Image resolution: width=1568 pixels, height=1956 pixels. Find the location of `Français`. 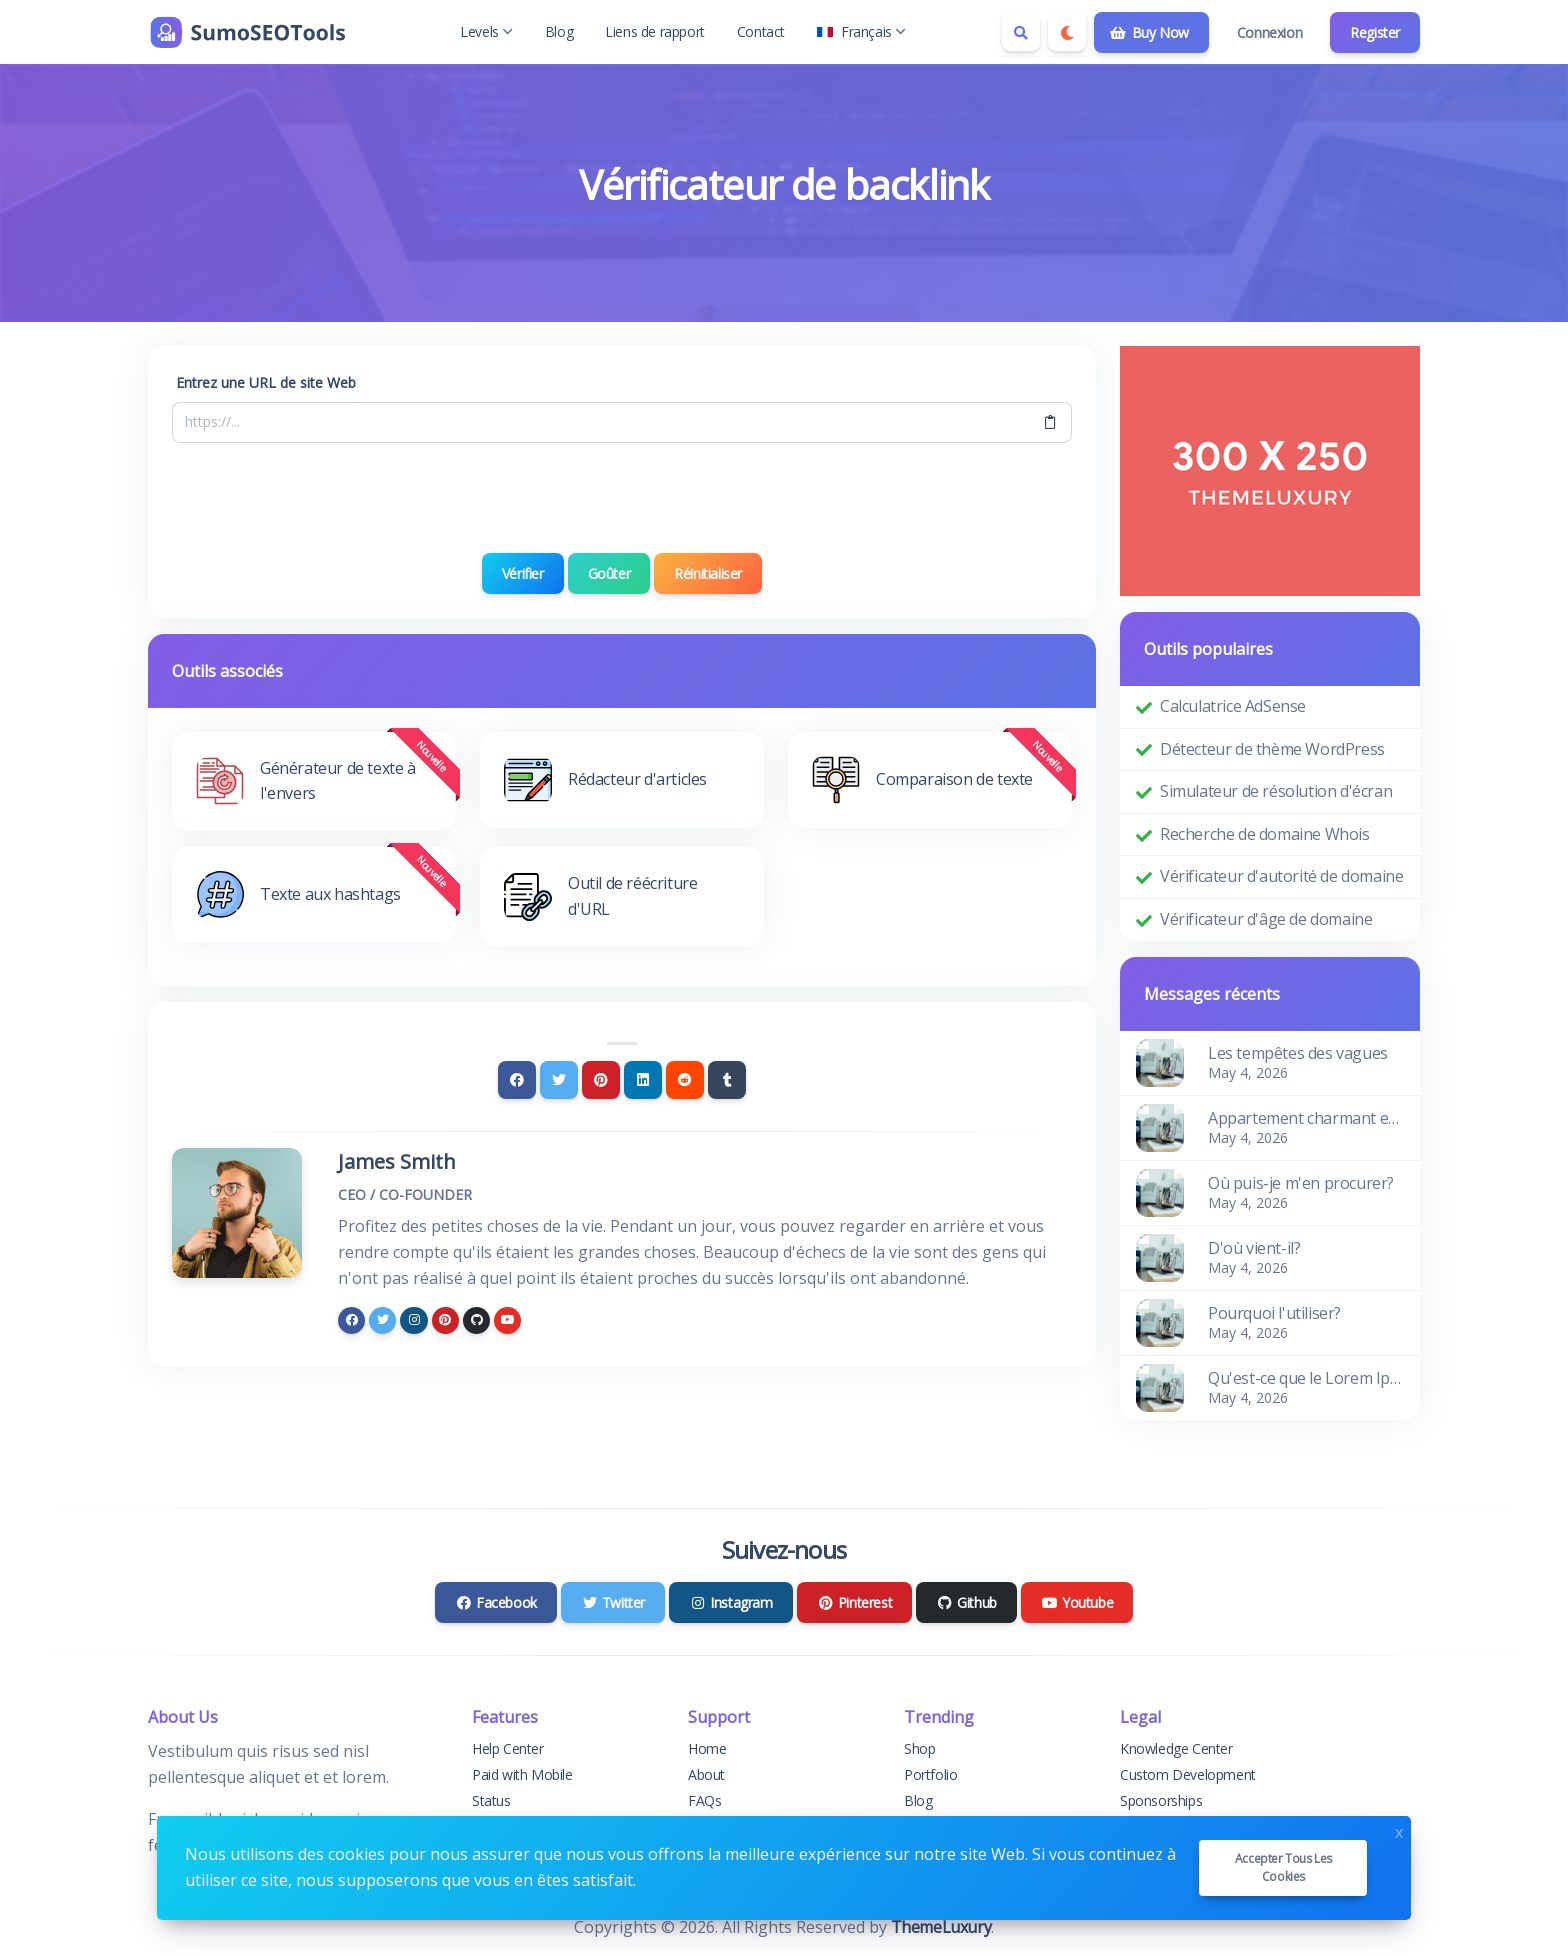

Français is located at coordinates (861, 31).